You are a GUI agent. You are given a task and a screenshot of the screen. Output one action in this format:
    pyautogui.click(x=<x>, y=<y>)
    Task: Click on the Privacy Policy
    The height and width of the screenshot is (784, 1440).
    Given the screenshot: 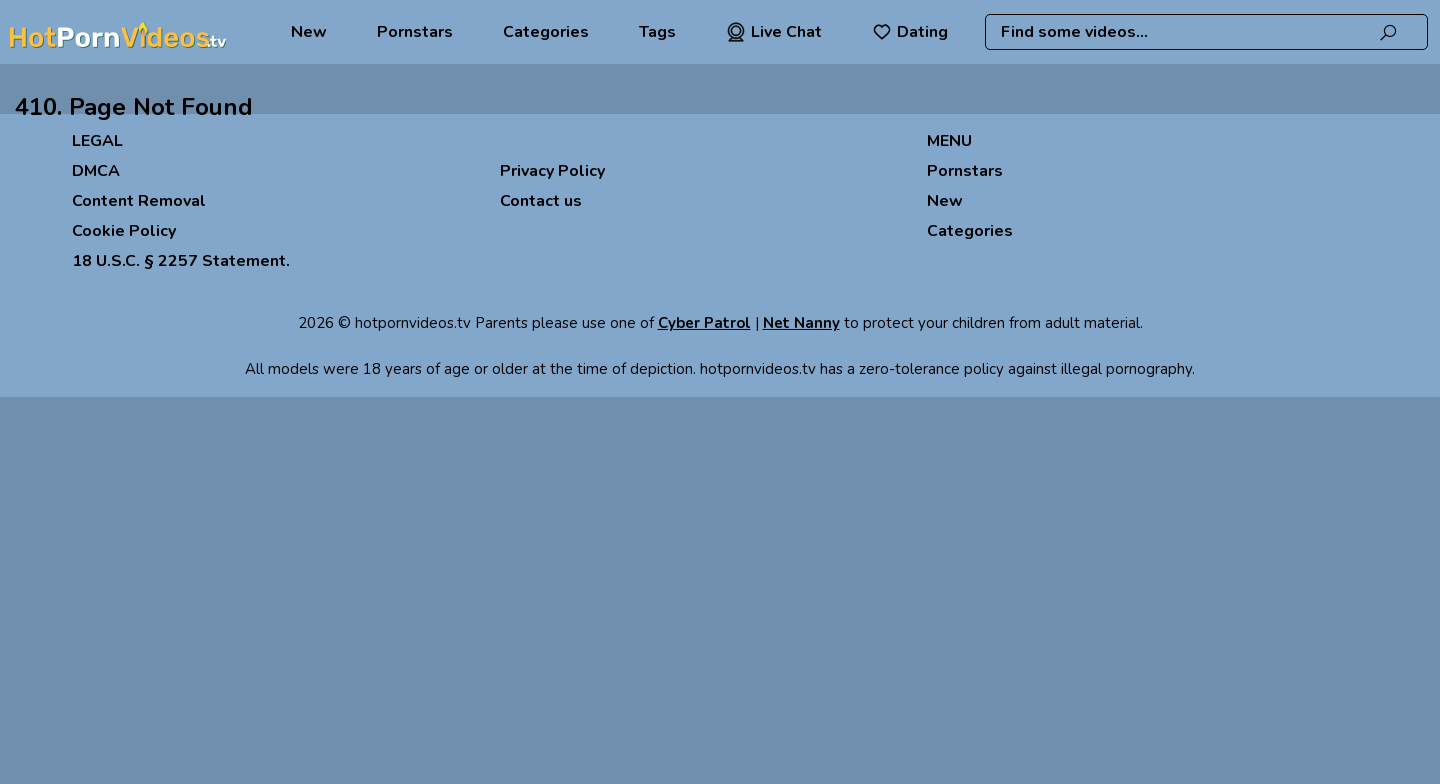 What is the action you would take?
    pyautogui.click(x=552, y=171)
    